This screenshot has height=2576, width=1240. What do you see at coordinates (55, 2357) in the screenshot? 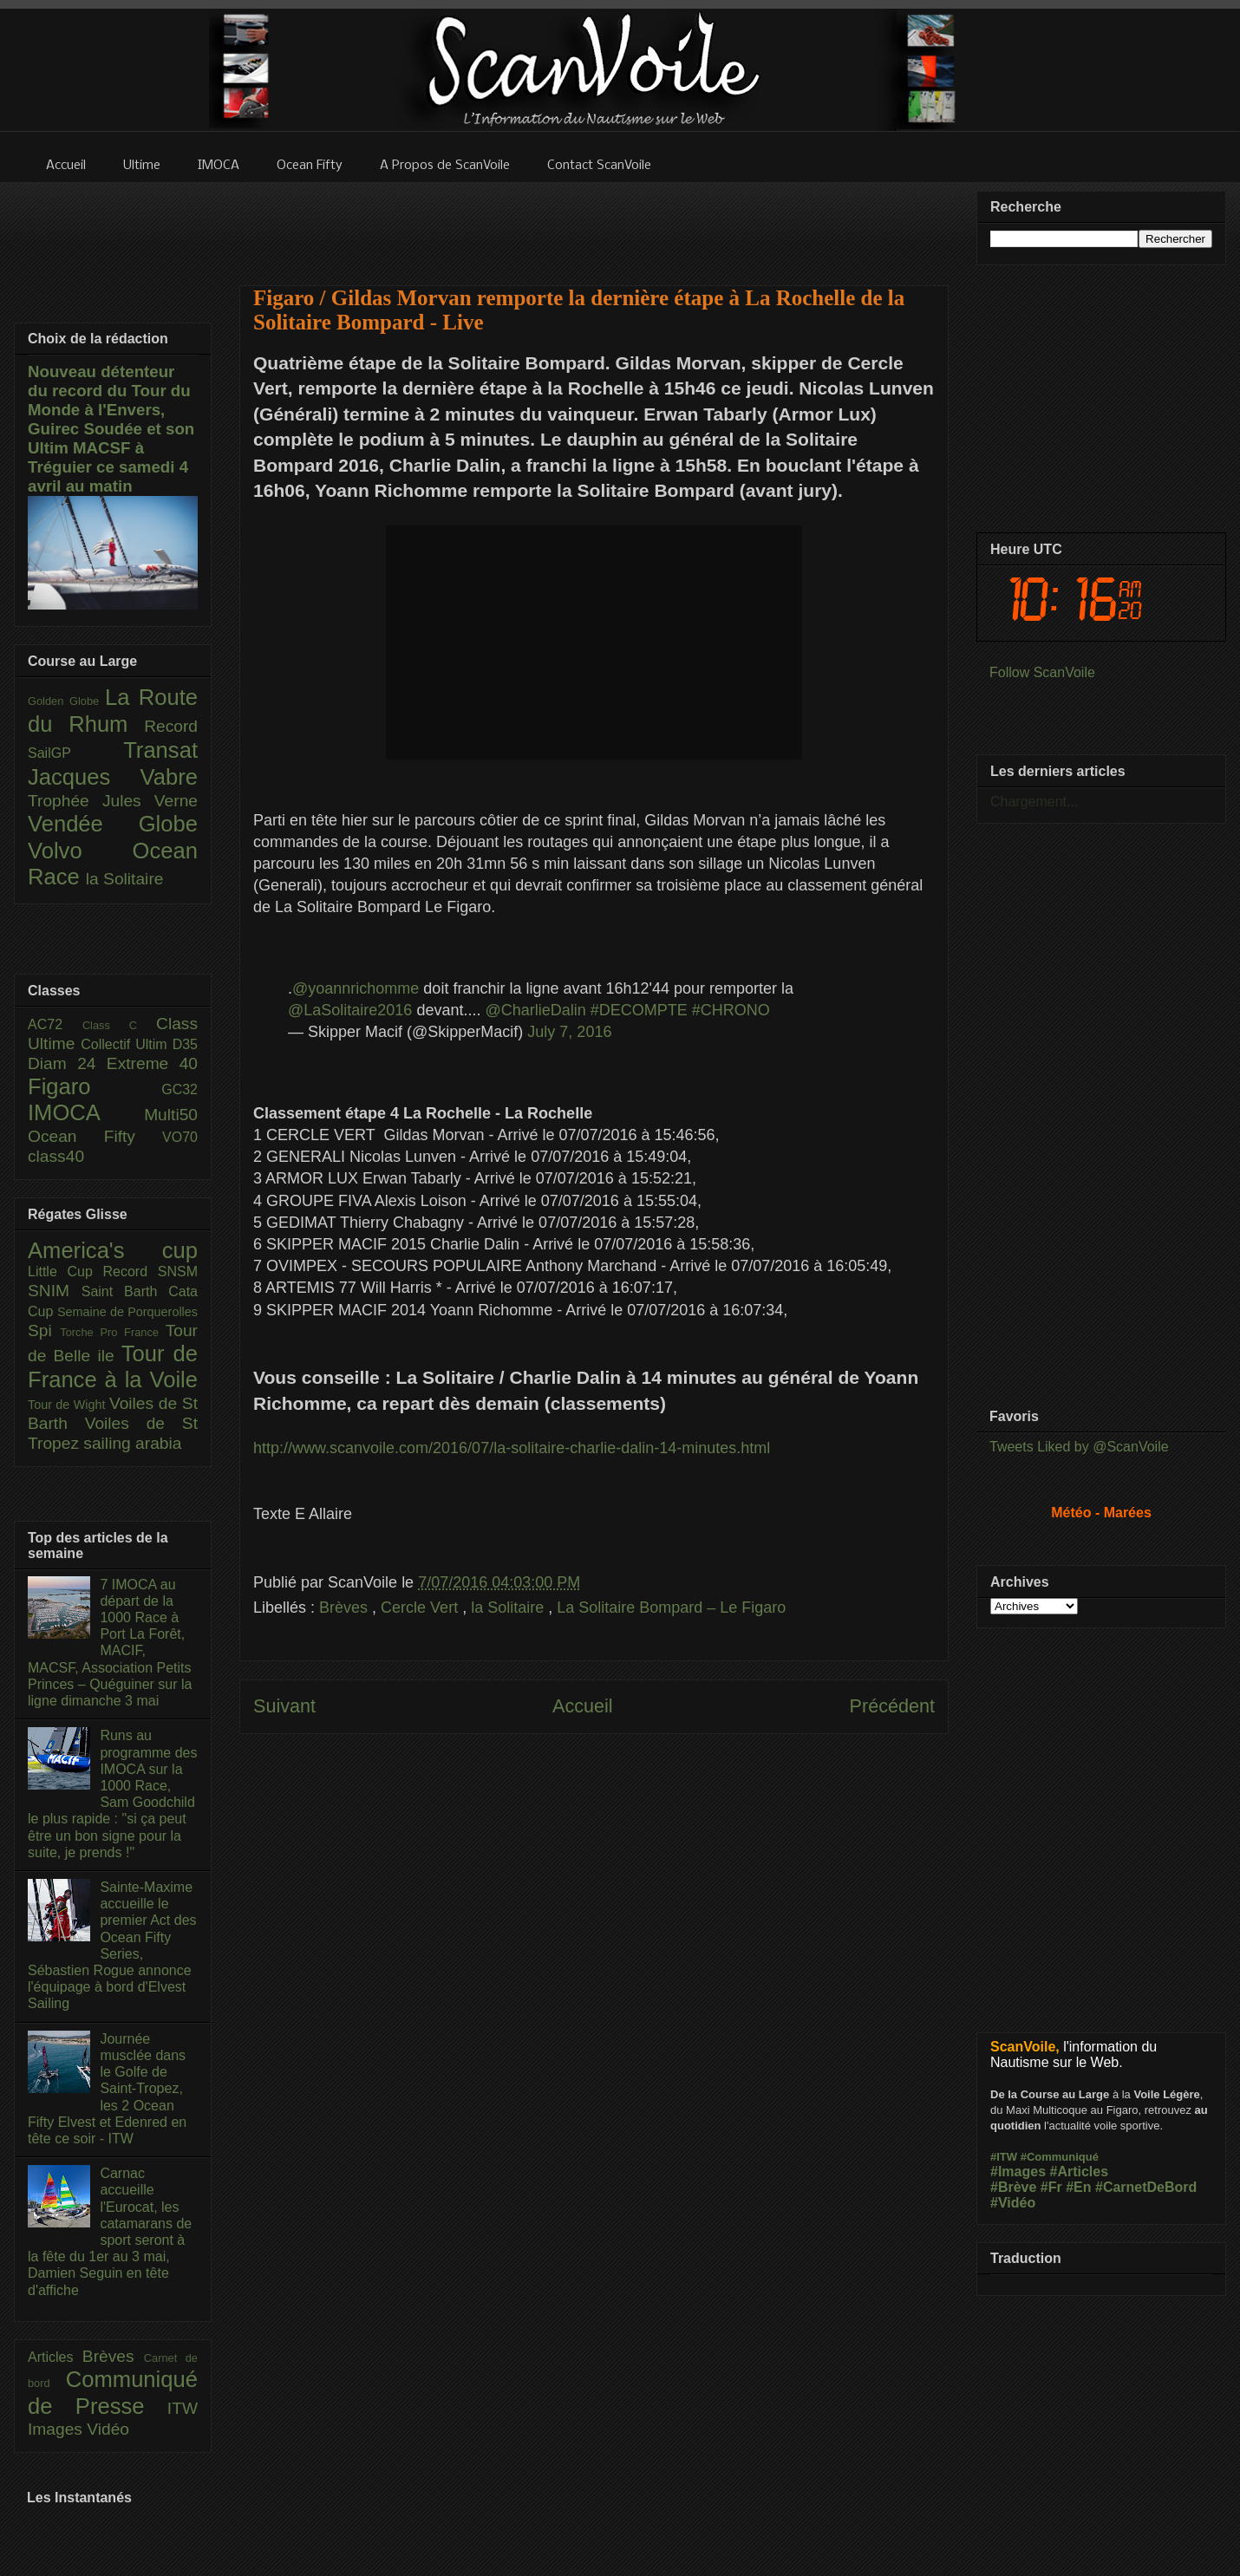
I see `Articles` at bounding box center [55, 2357].